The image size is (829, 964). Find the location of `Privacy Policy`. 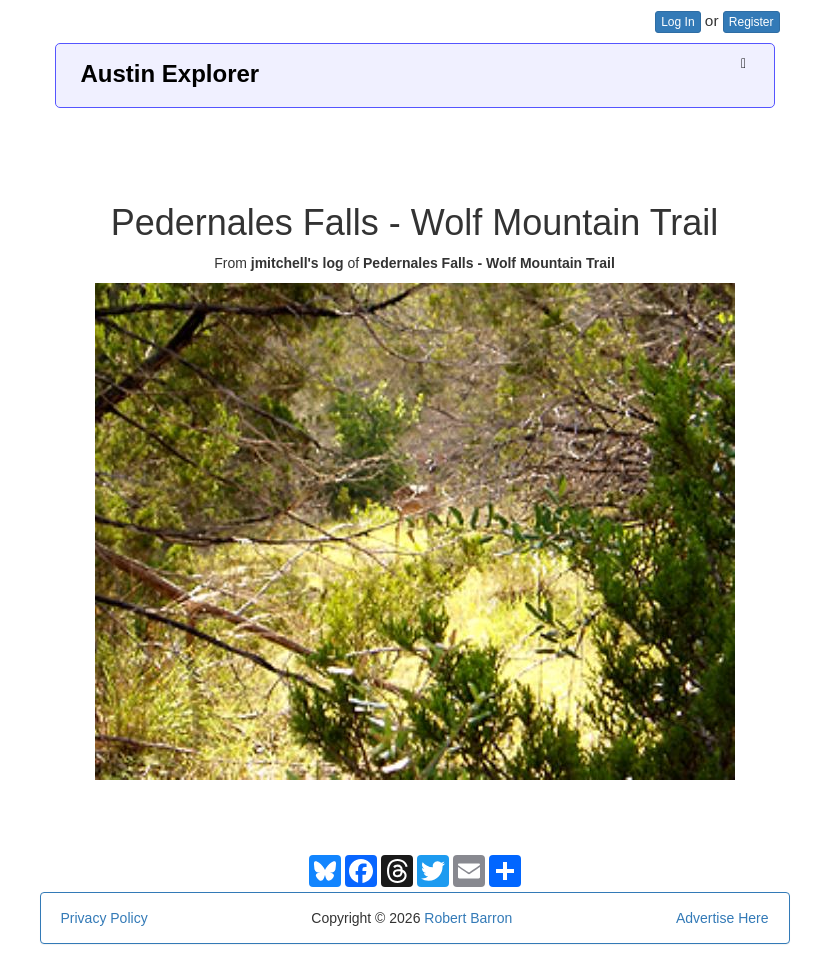

Privacy Policy is located at coordinates (104, 918).